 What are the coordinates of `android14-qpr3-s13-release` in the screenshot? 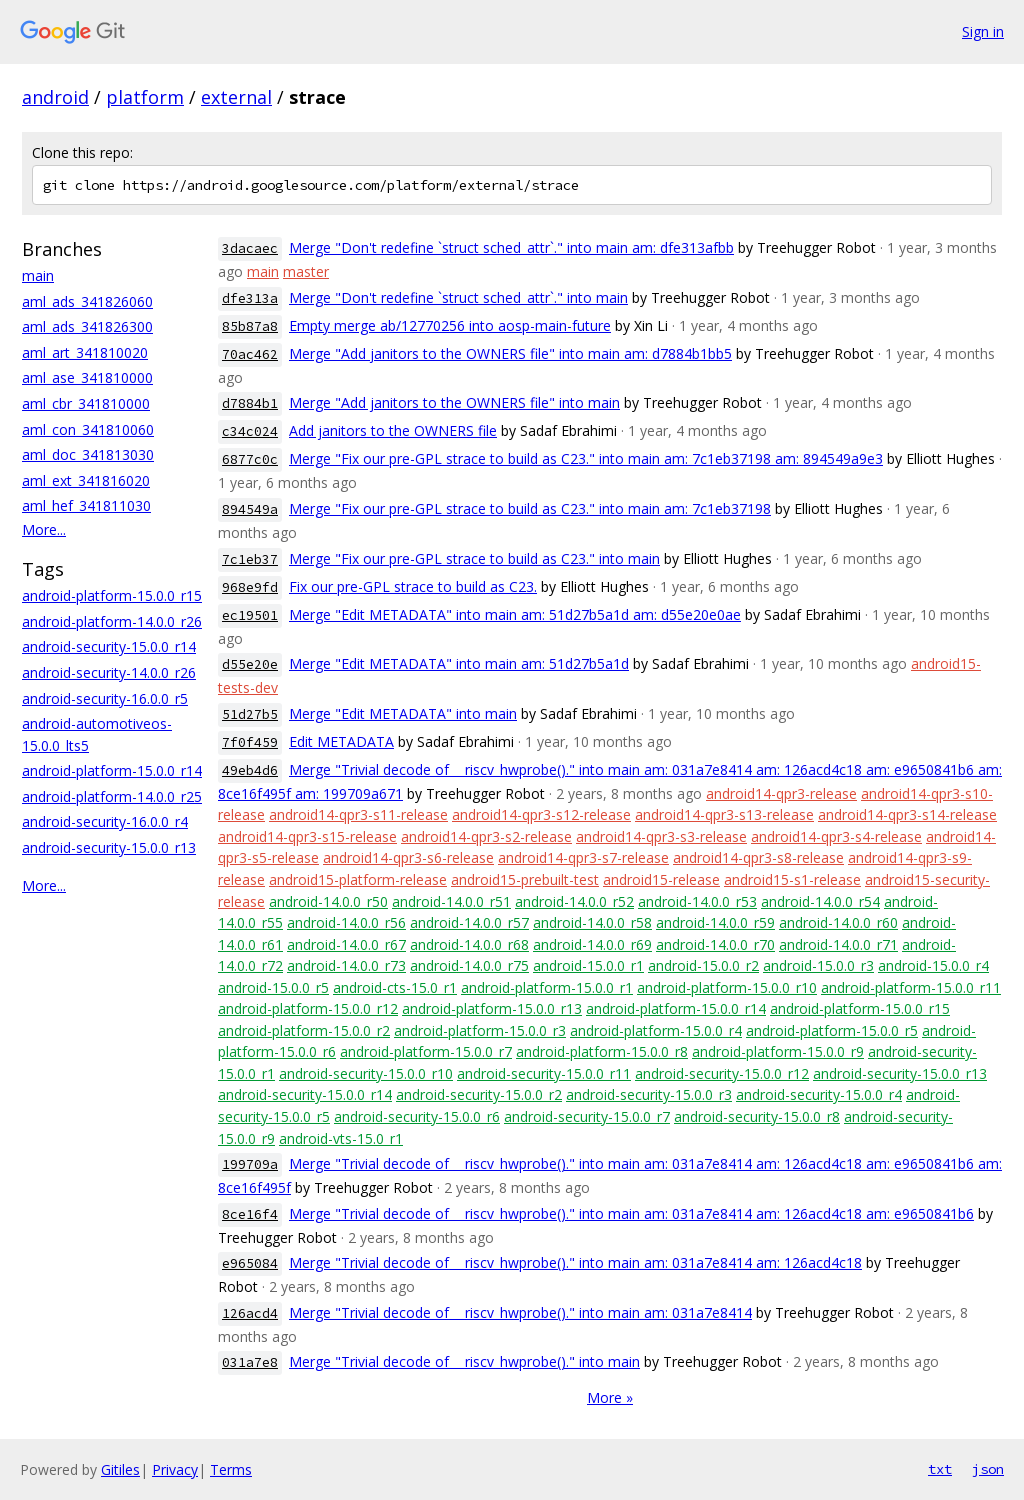 It's located at (724, 814).